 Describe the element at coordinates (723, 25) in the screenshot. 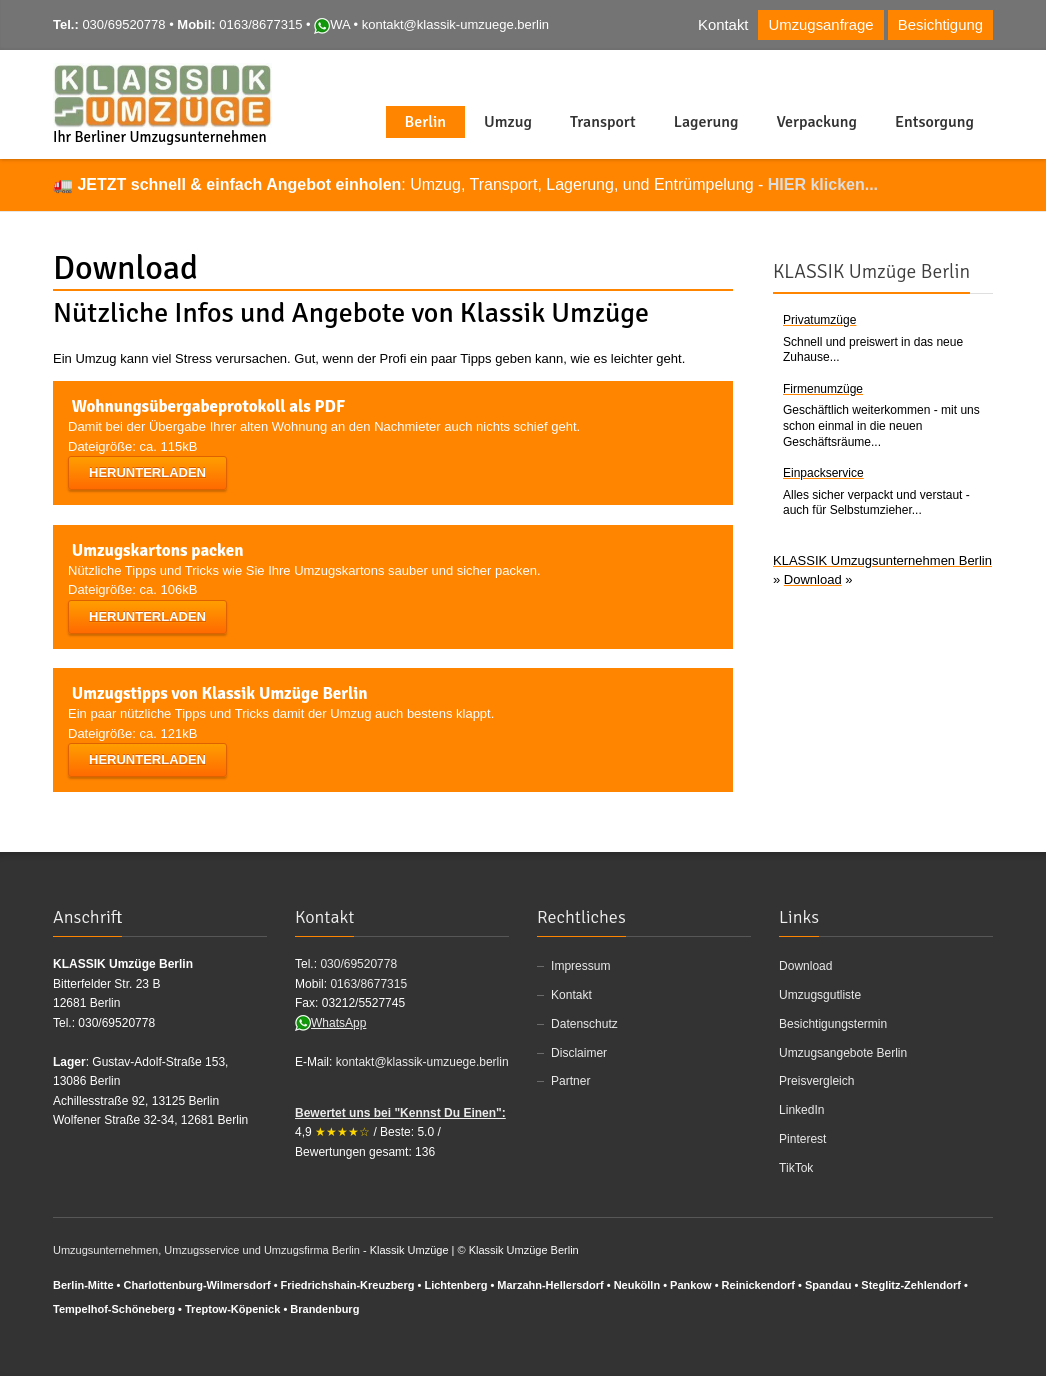

I see `Kontakt` at that location.